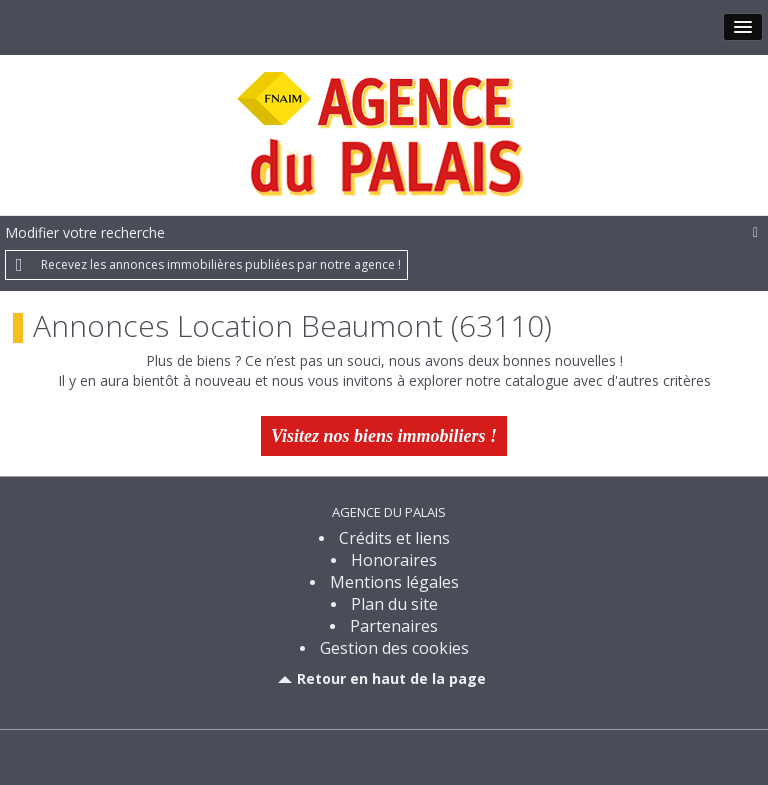 This screenshot has width=768, height=785. I want to click on Crédits et liens, so click(394, 538).